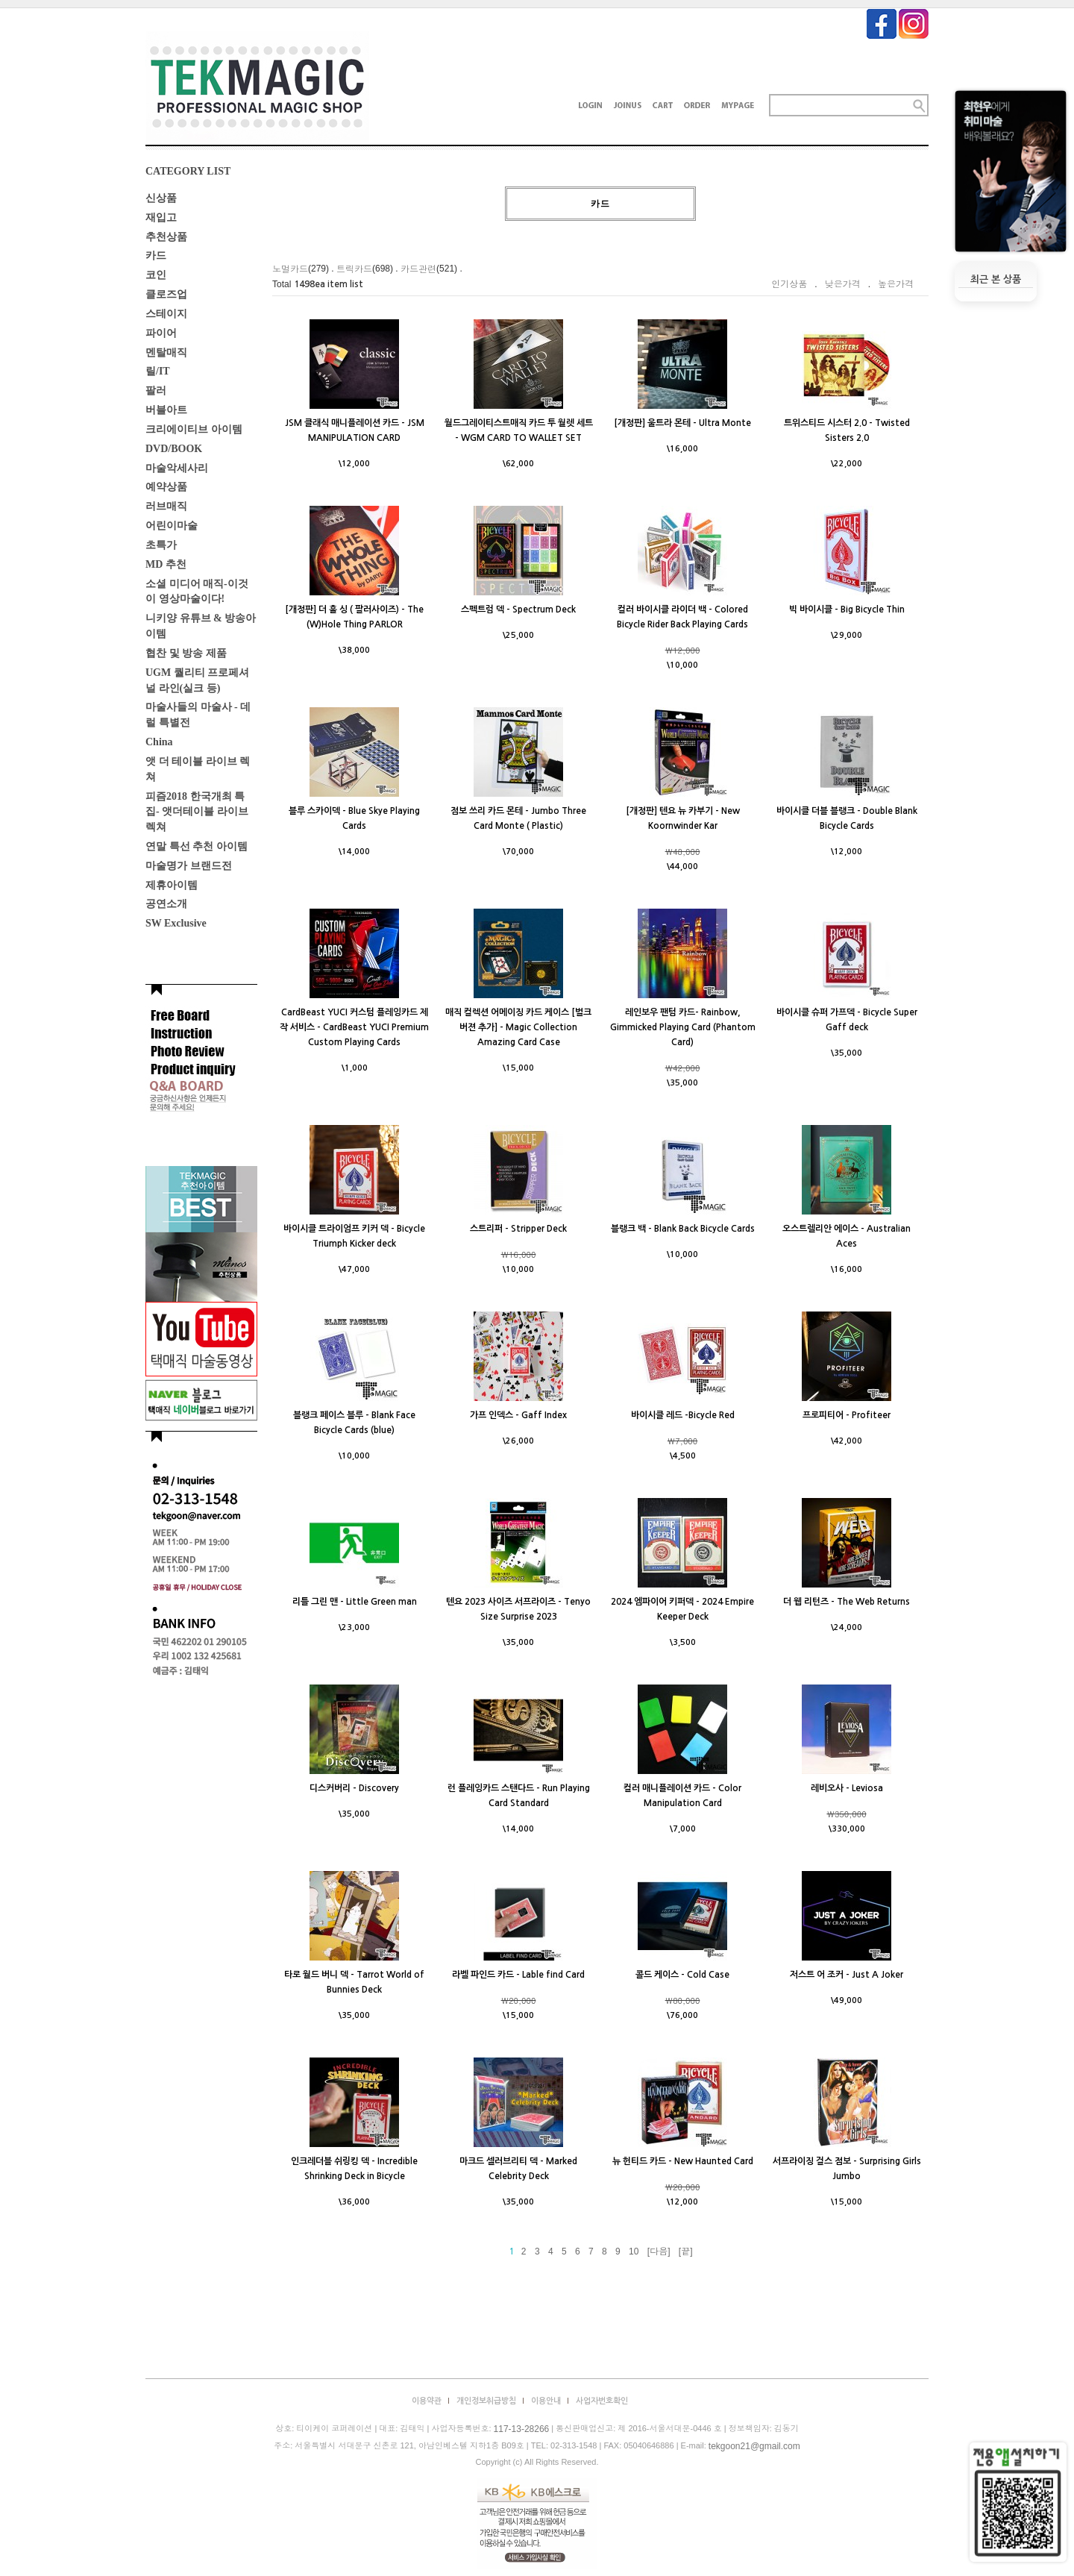 This screenshot has width=1074, height=2576. What do you see at coordinates (161, 333) in the screenshot?
I see `파이어` at bounding box center [161, 333].